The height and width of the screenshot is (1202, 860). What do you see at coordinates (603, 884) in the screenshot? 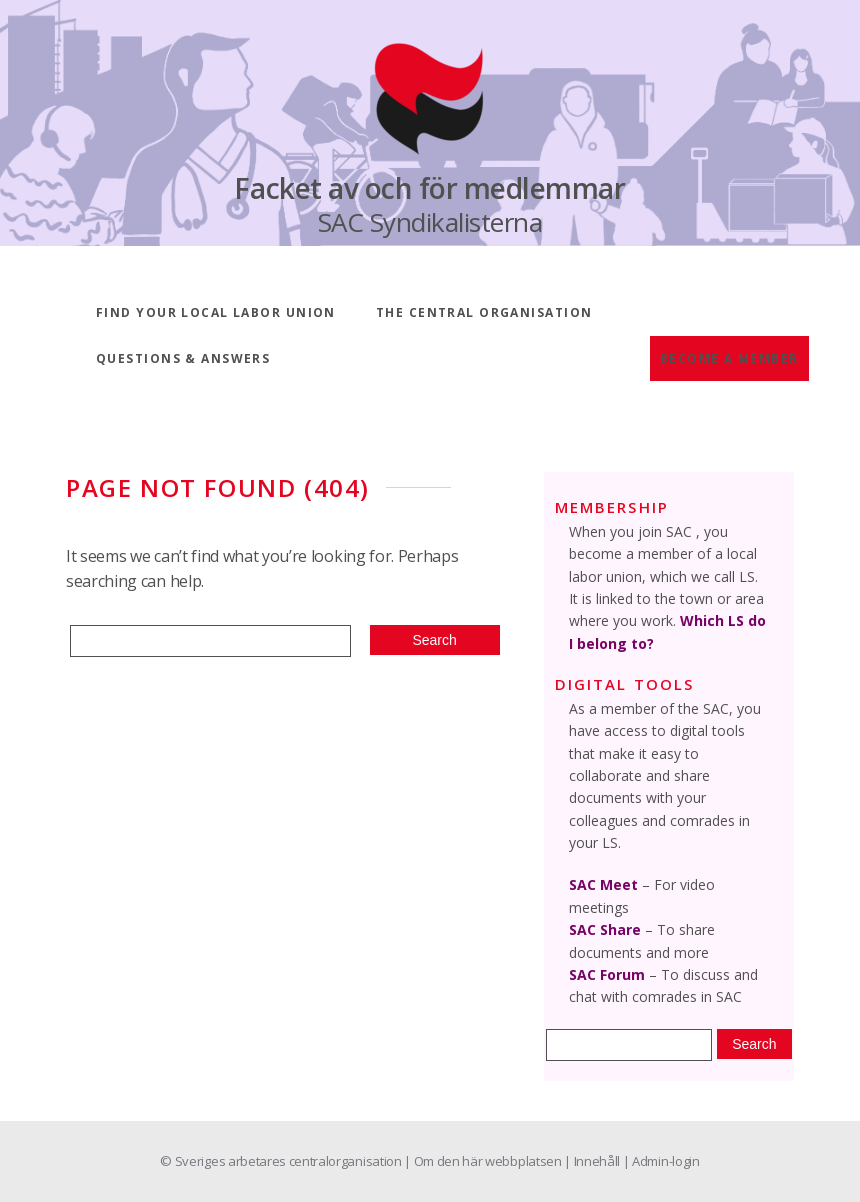
I see `SAC Meet` at bounding box center [603, 884].